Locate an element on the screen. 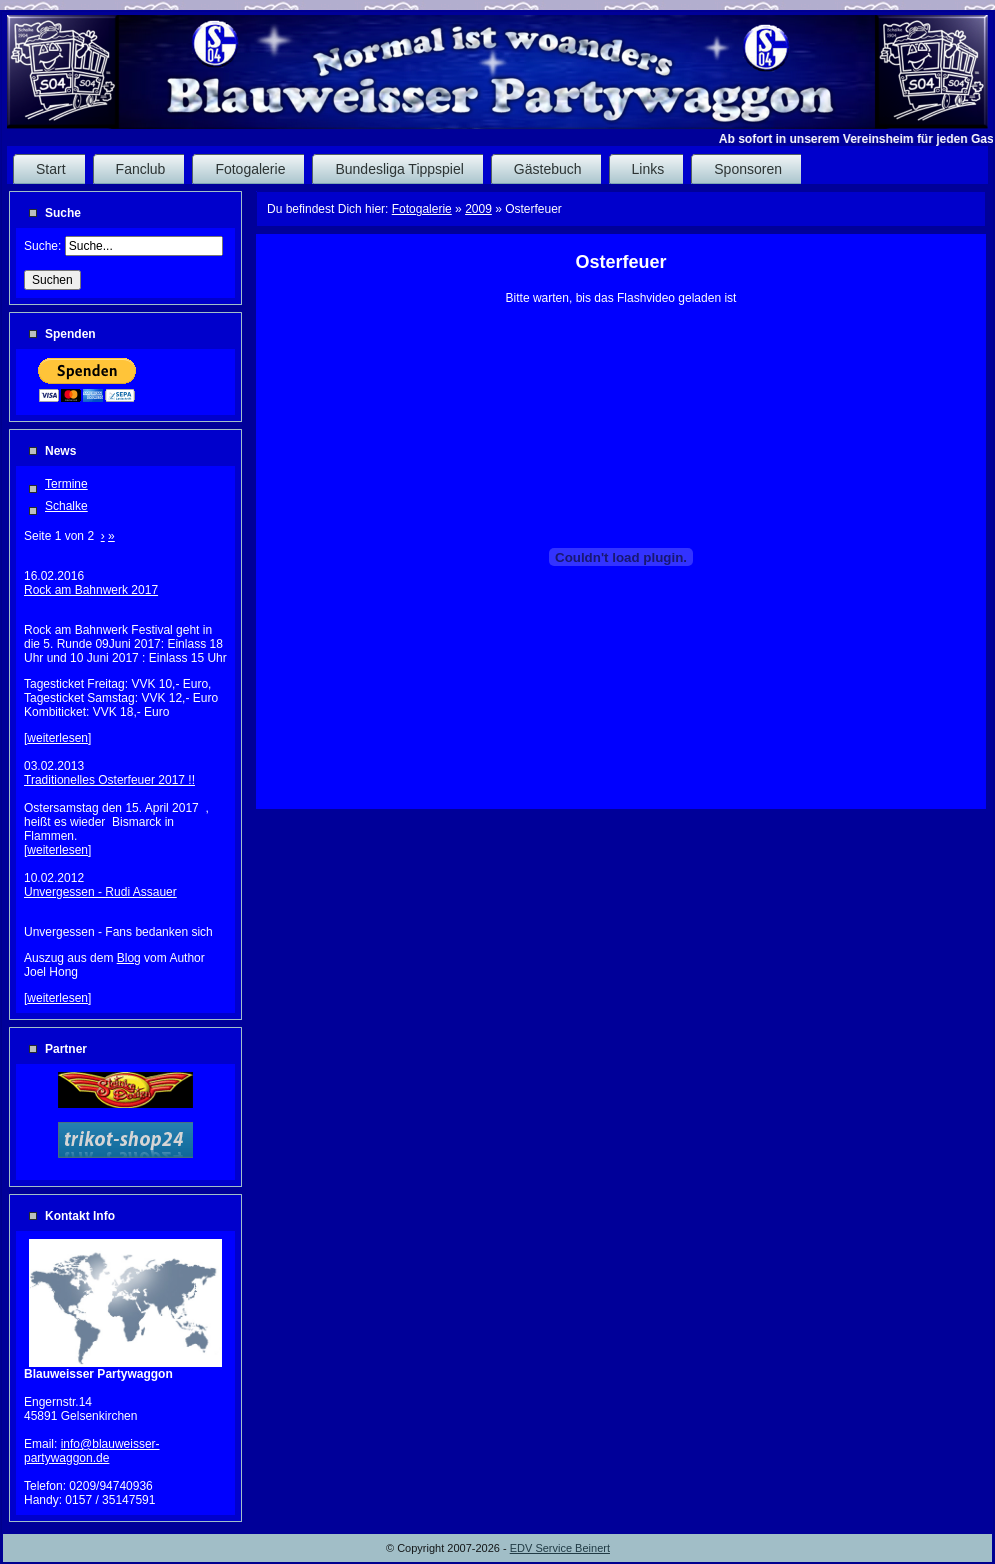 This screenshot has width=995, height=1564. info@blauweisser-partywaggon.de is located at coordinates (92, 1451).